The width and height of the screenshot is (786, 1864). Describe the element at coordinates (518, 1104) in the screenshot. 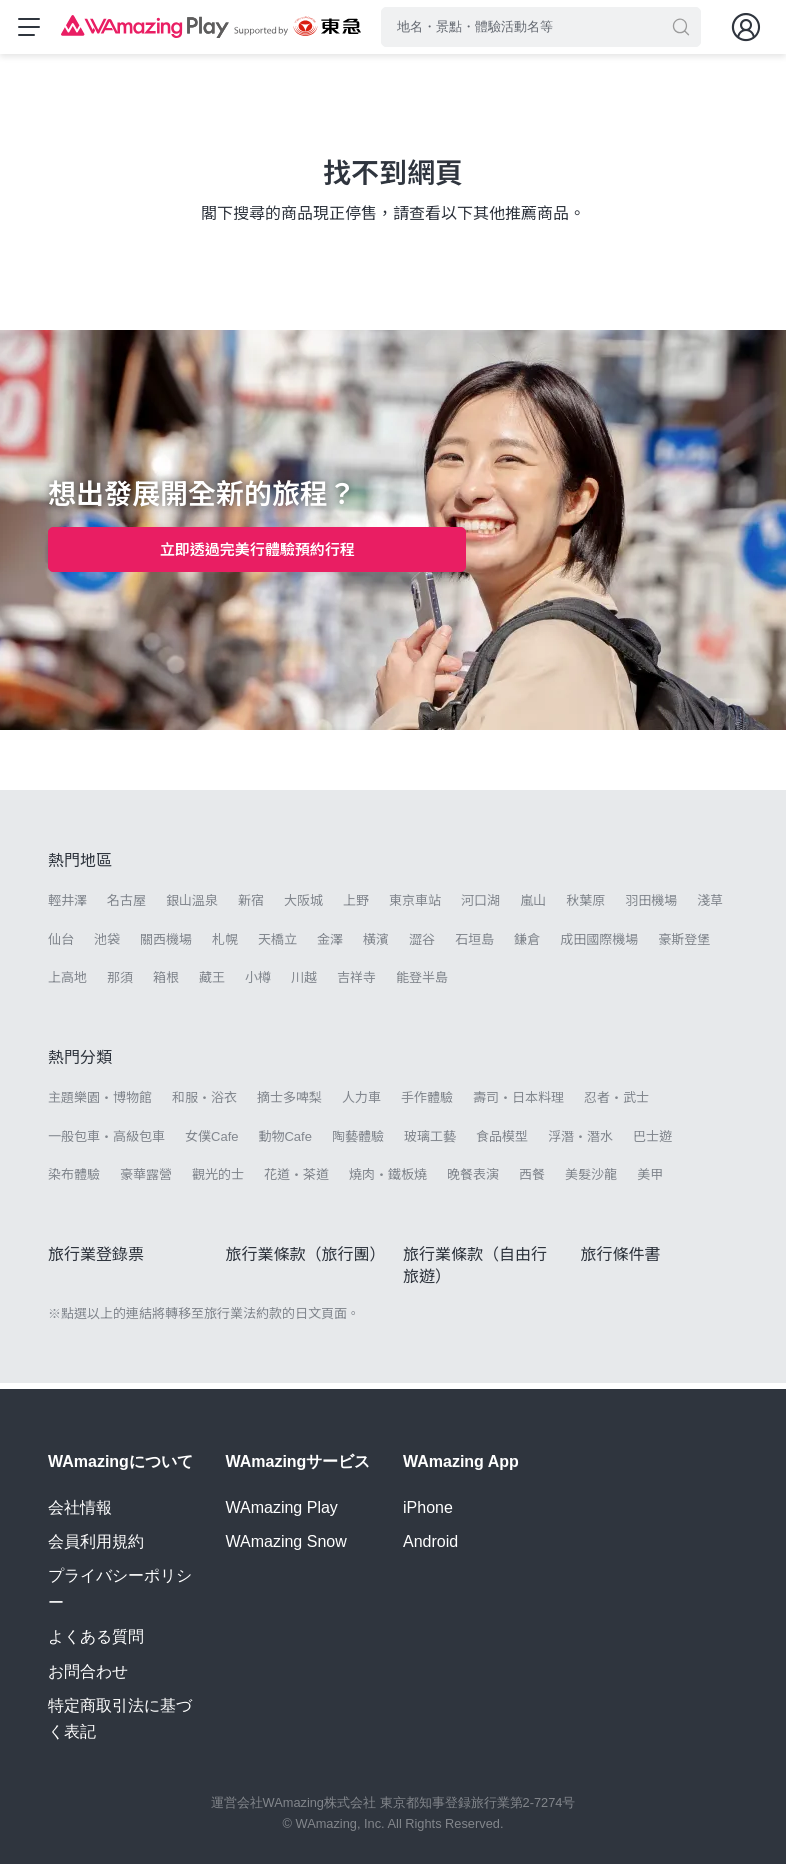

I see `壽司・日本料理` at that location.